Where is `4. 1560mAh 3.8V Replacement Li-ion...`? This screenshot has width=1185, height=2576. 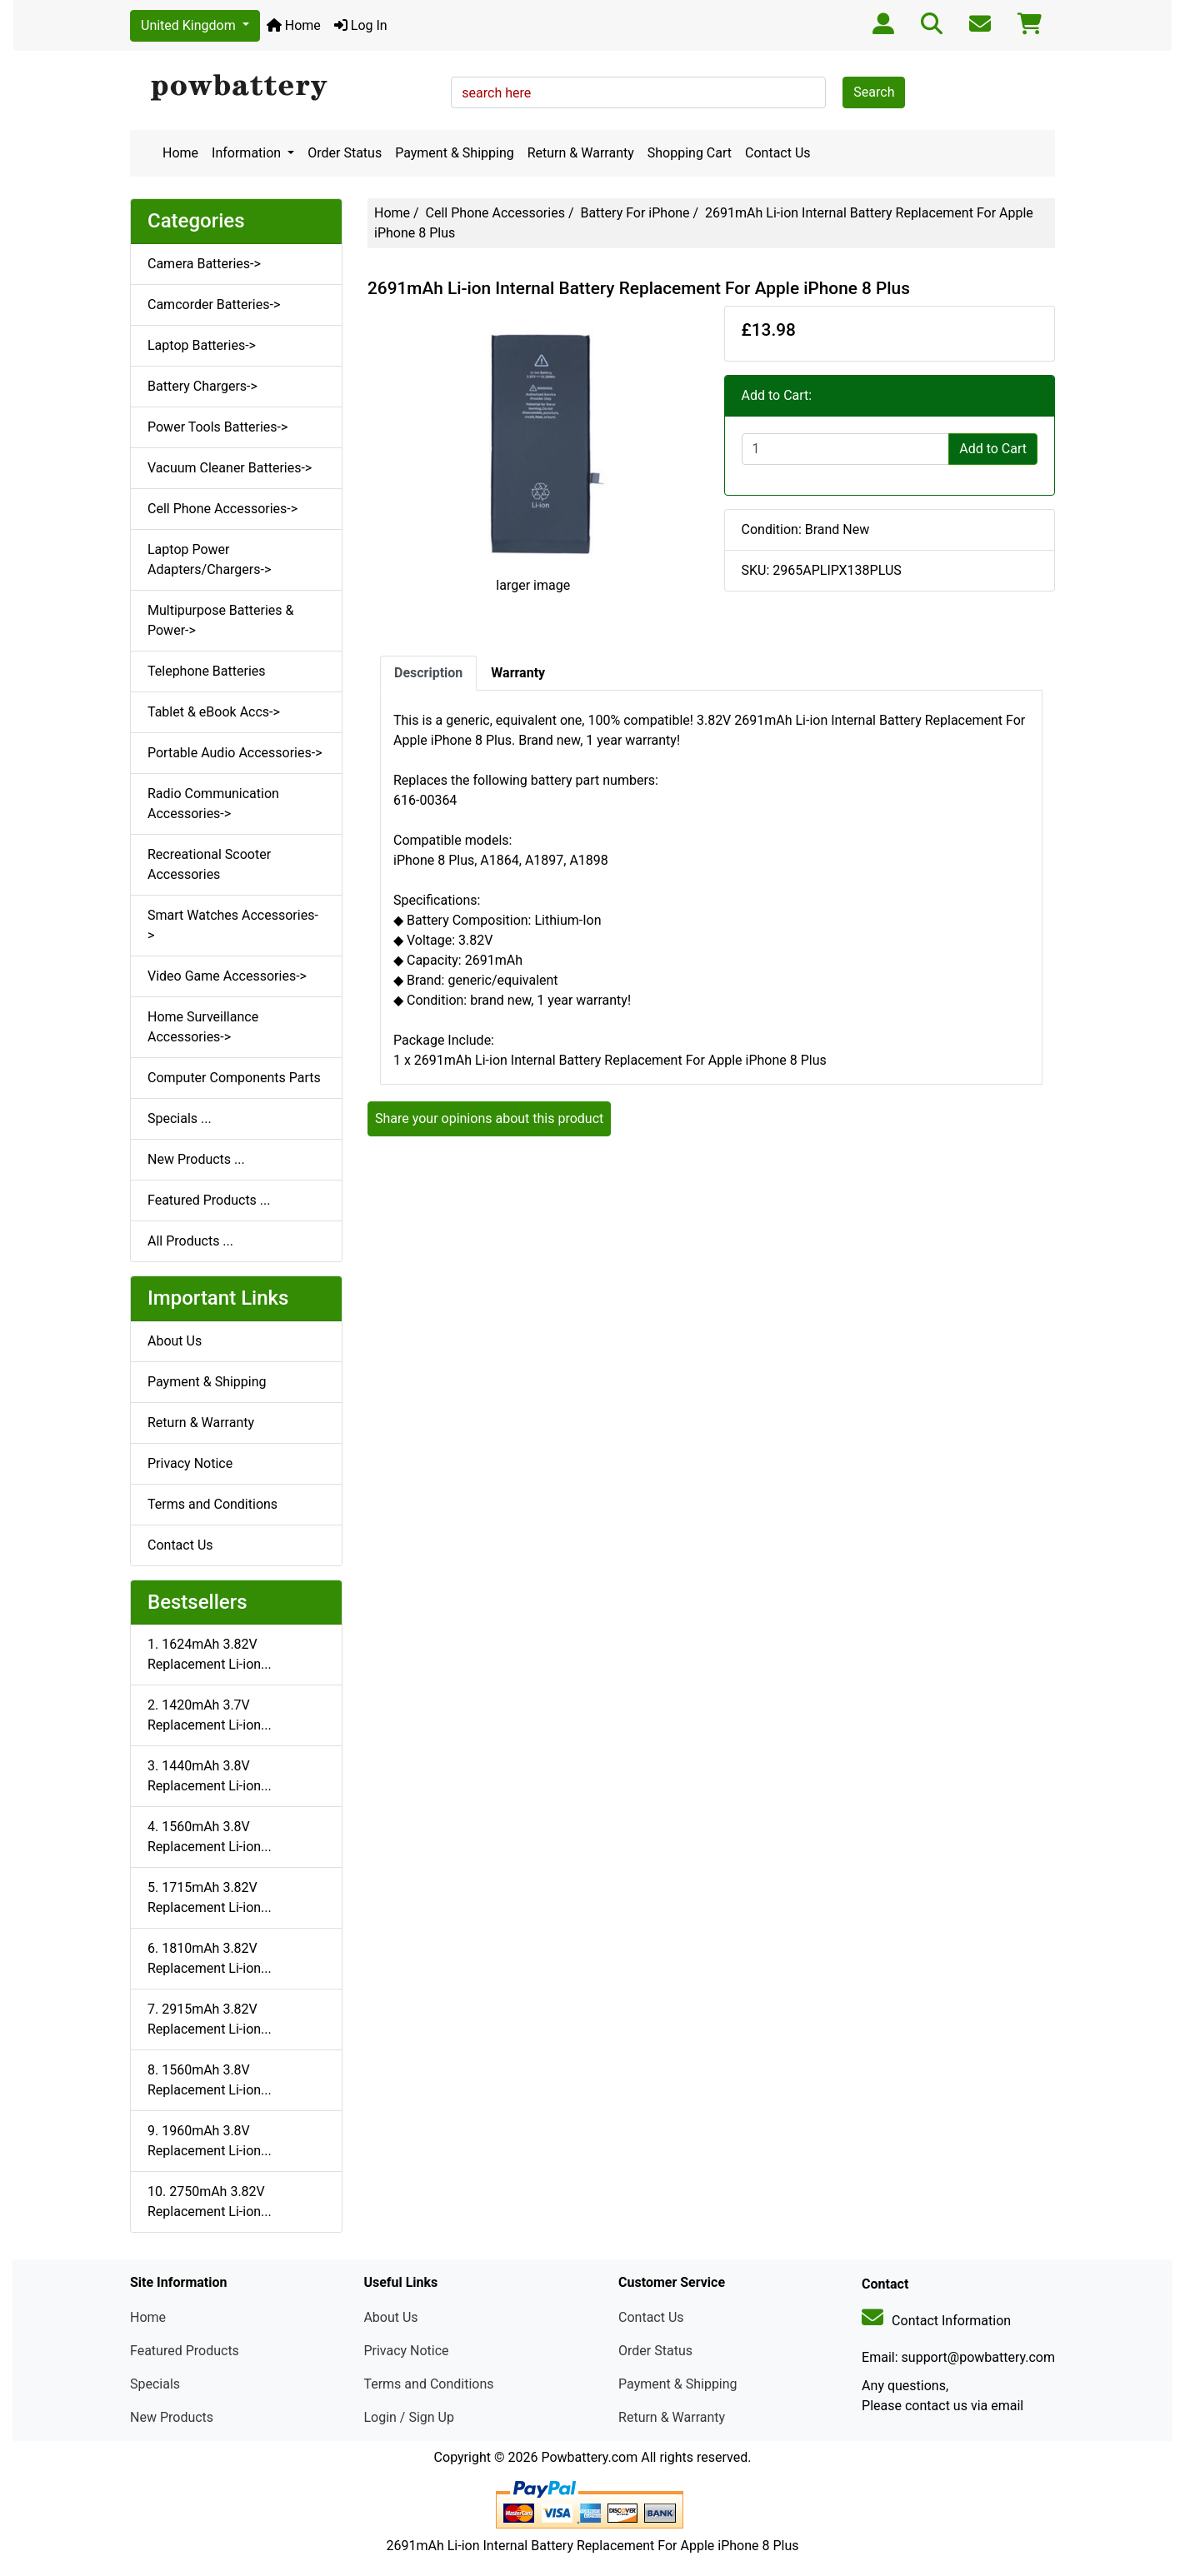 4. 1560mAh 3.8V Replacement Li-ion... is located at coordinates (210, 1837).